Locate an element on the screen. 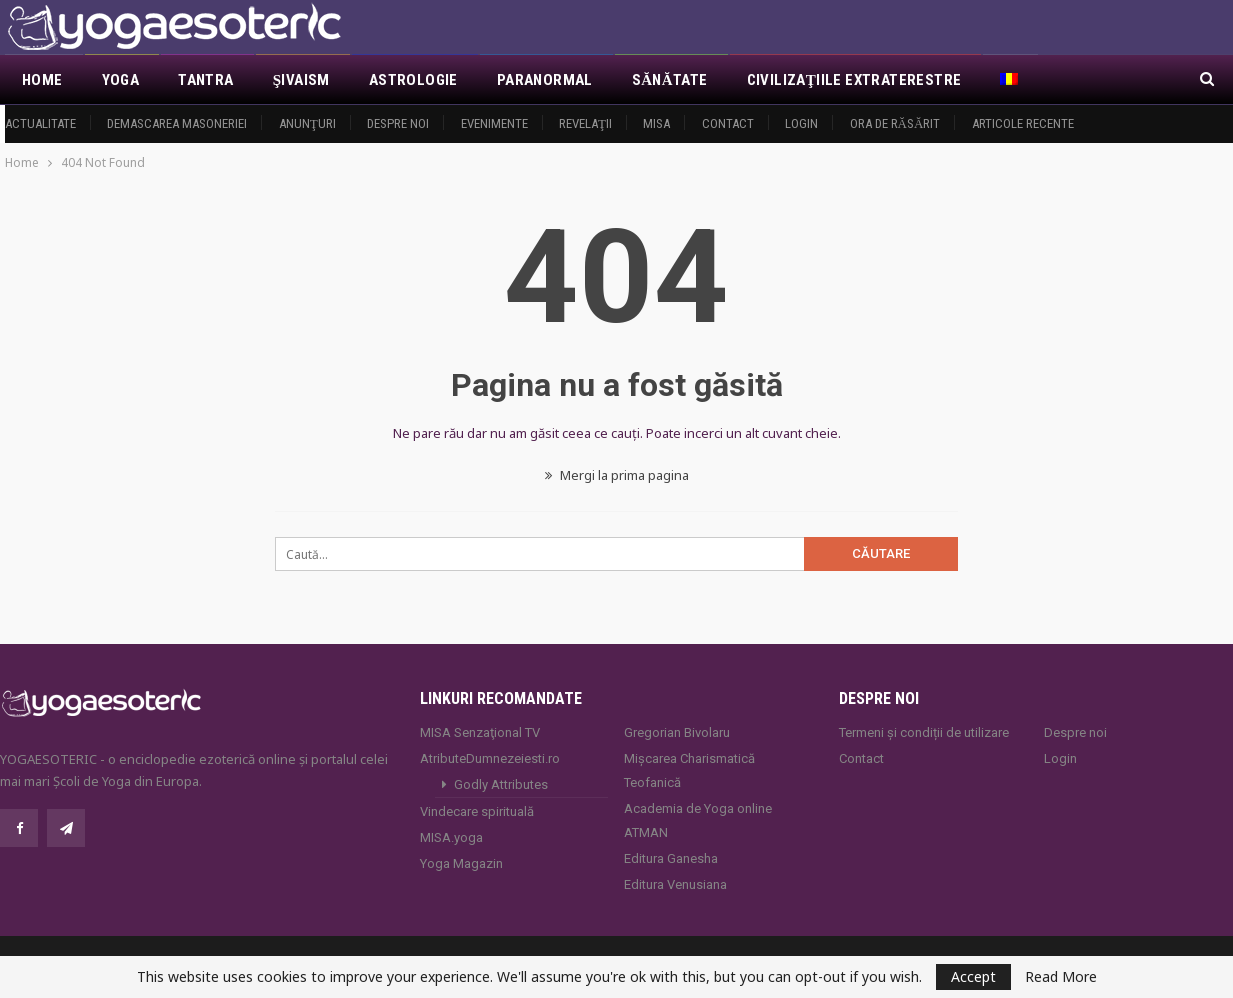 The image size is (1233, 998). Ora de răsărit is located at coordinates (895, 123).